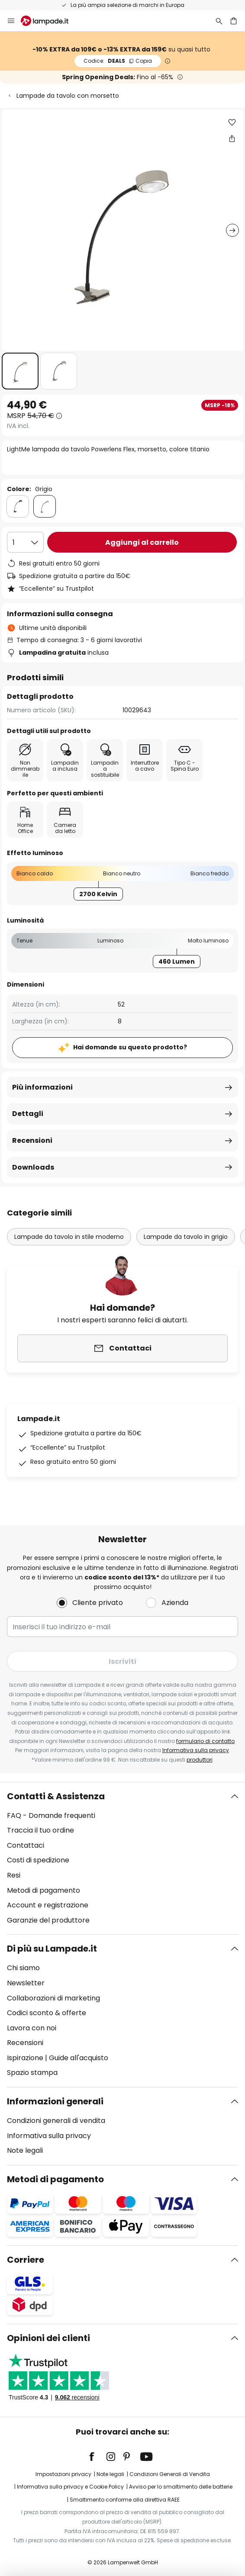  What do you see at coordinates (46, 2013) in the screenshot?
I see `Codici sconto & offerte` at bounding box center [46, 2013].